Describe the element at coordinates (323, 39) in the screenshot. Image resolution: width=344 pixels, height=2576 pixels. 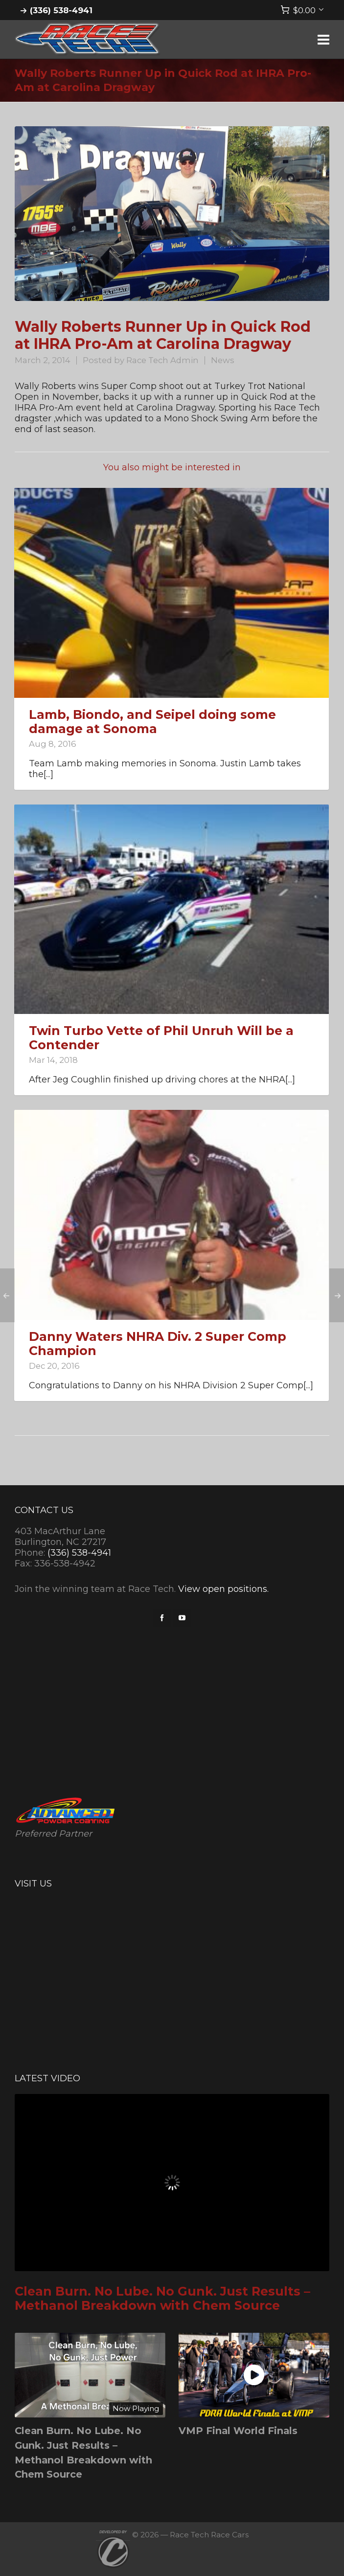
I see `[Navigation]` at that location.